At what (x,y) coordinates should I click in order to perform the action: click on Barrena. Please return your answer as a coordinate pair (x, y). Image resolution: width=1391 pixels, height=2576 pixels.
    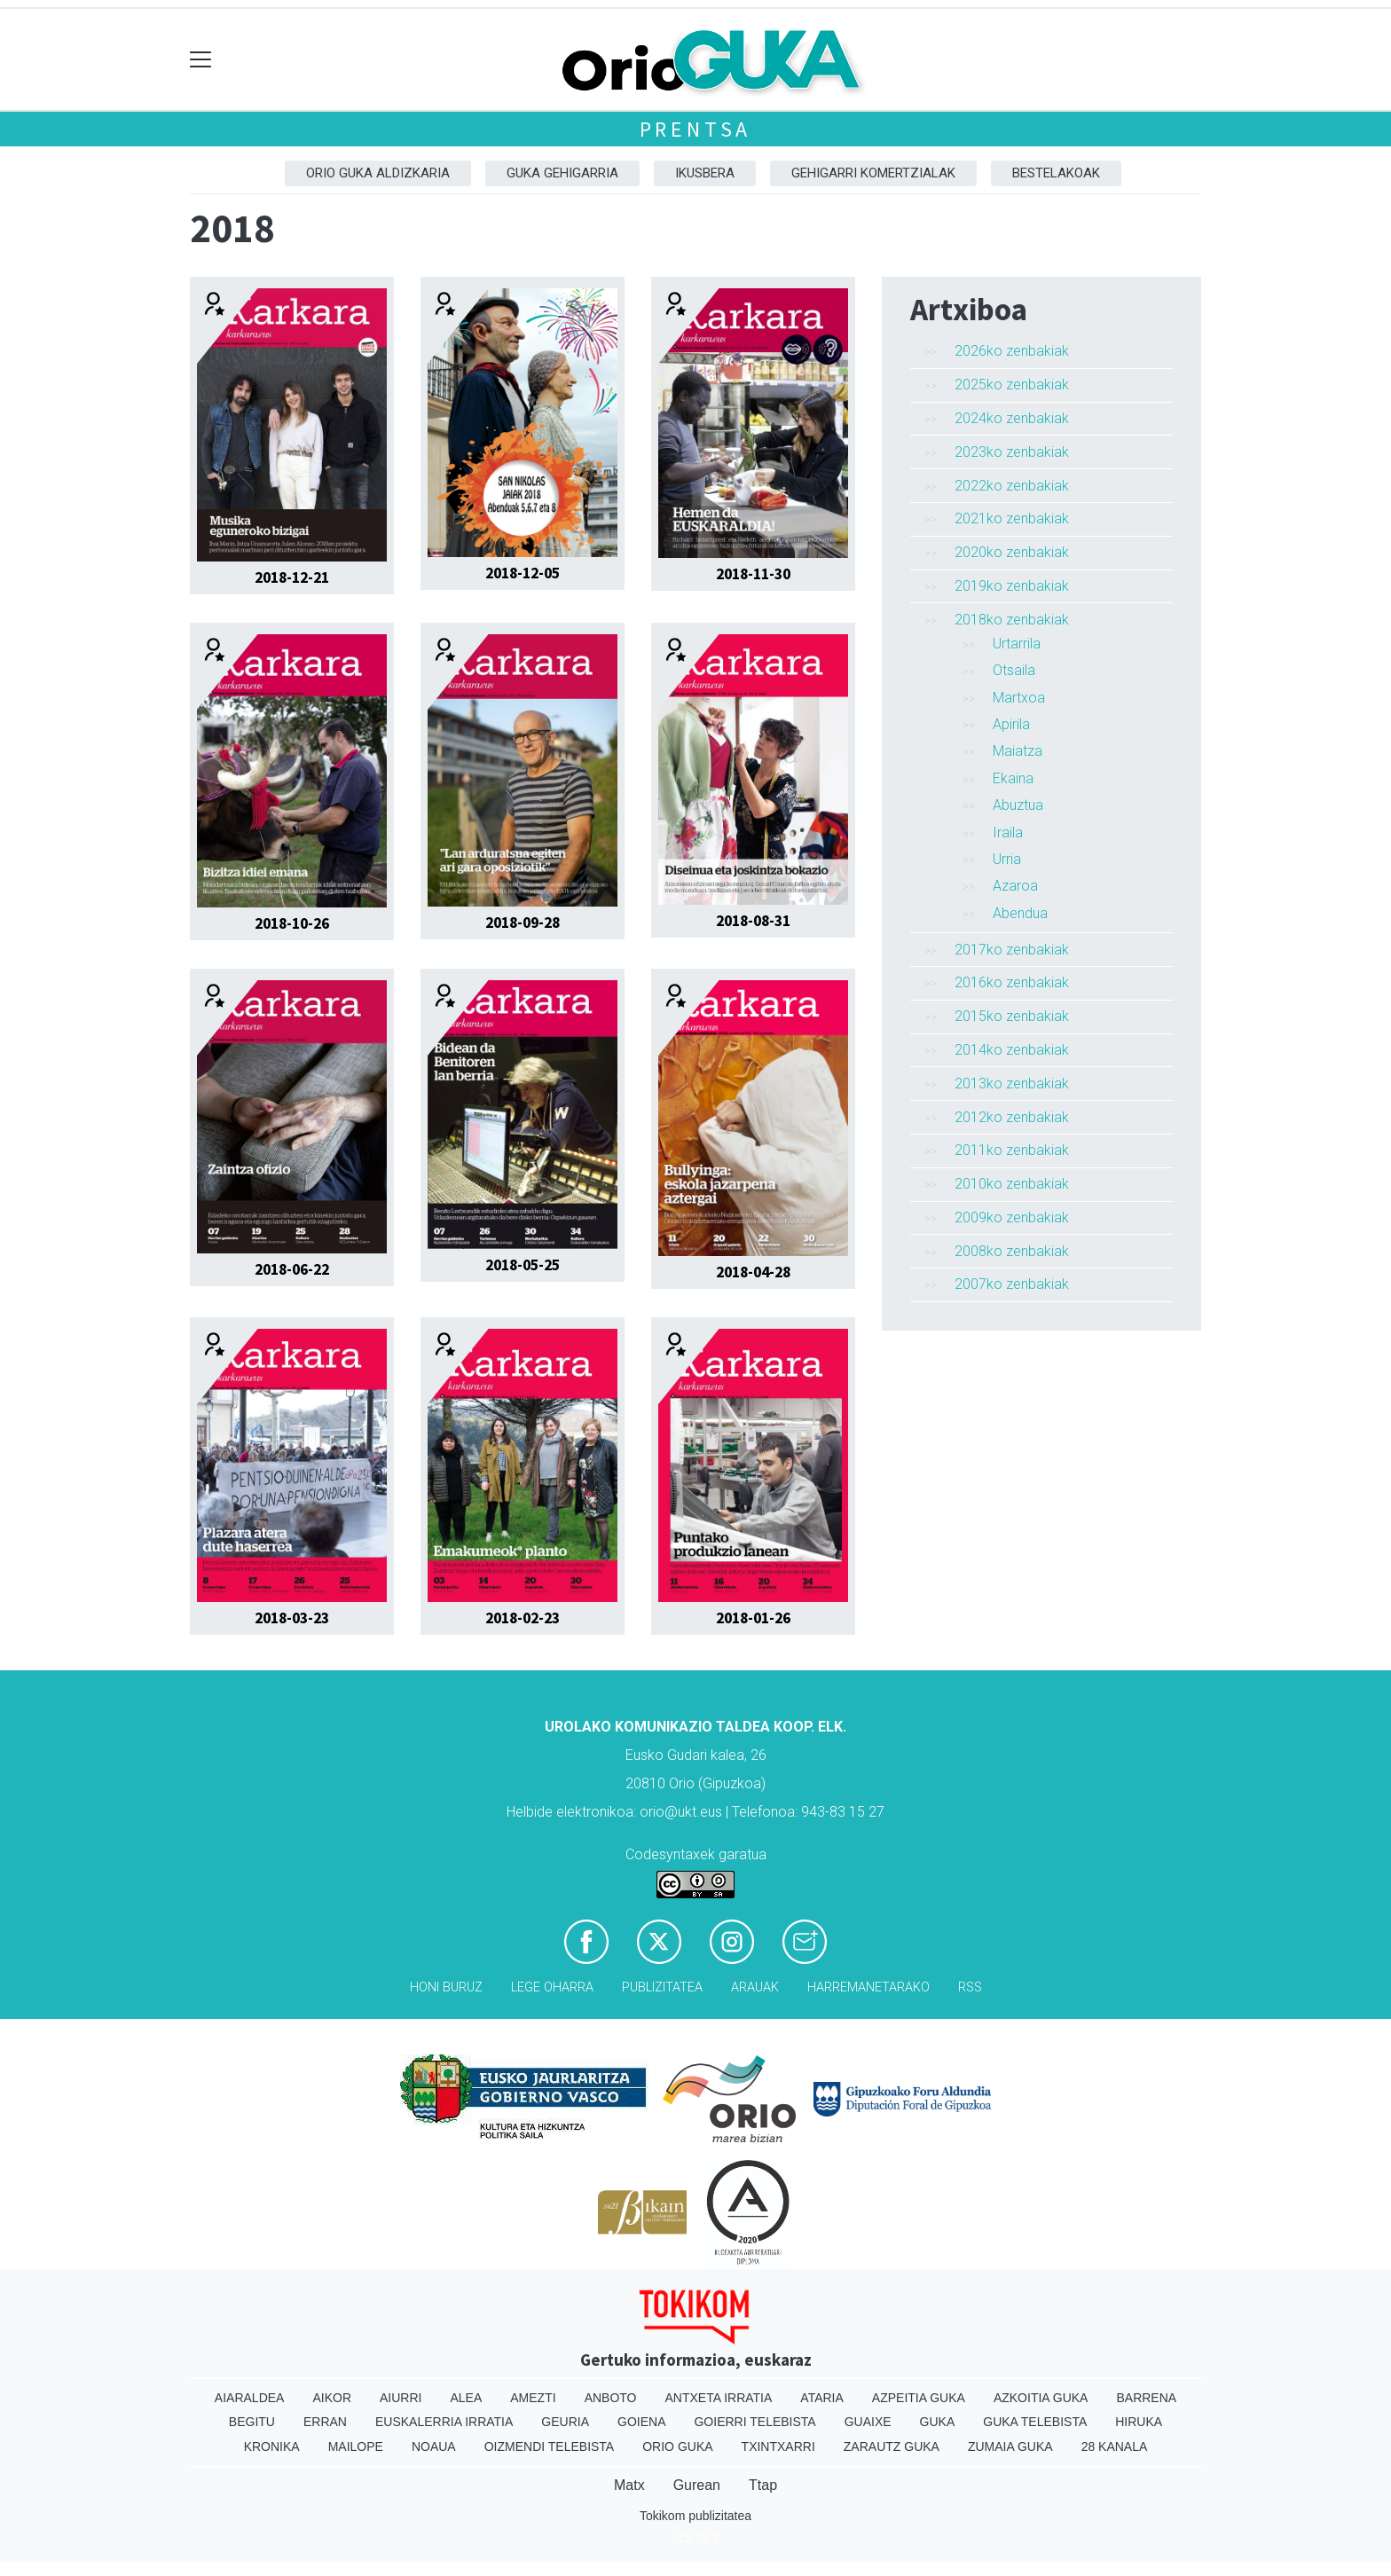
    Looking at the image, I should click on (1146, 2398).